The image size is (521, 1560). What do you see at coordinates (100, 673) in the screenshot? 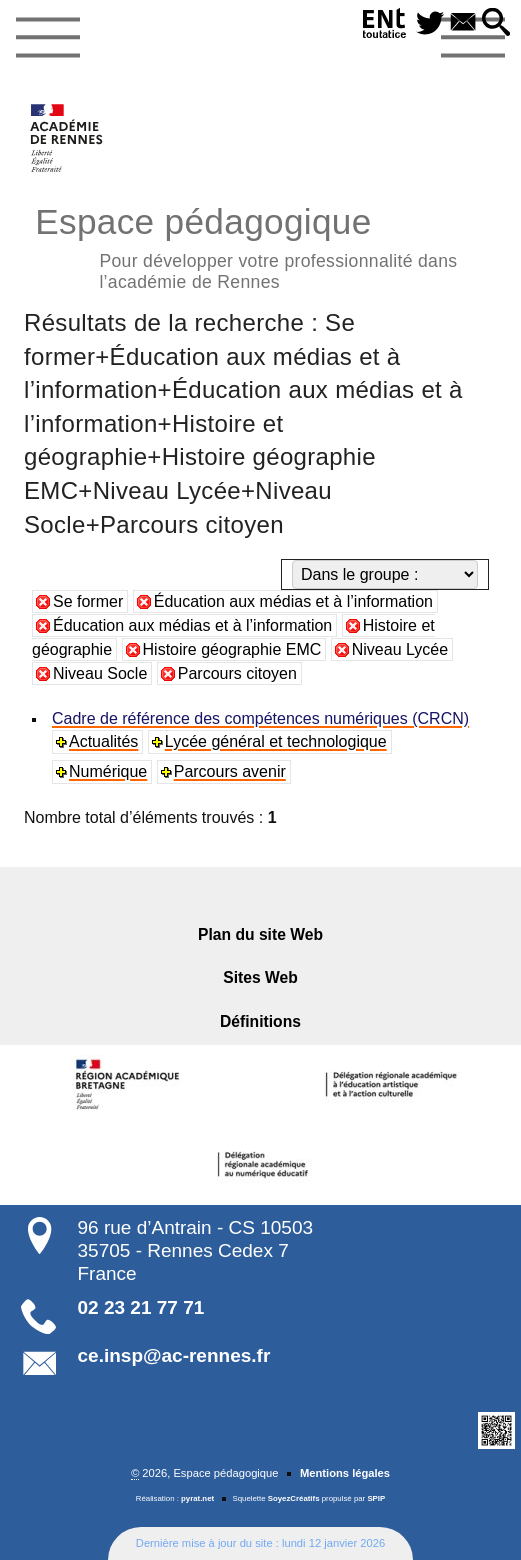
I see `Niveau Socle` at bounding box center [100, 673].